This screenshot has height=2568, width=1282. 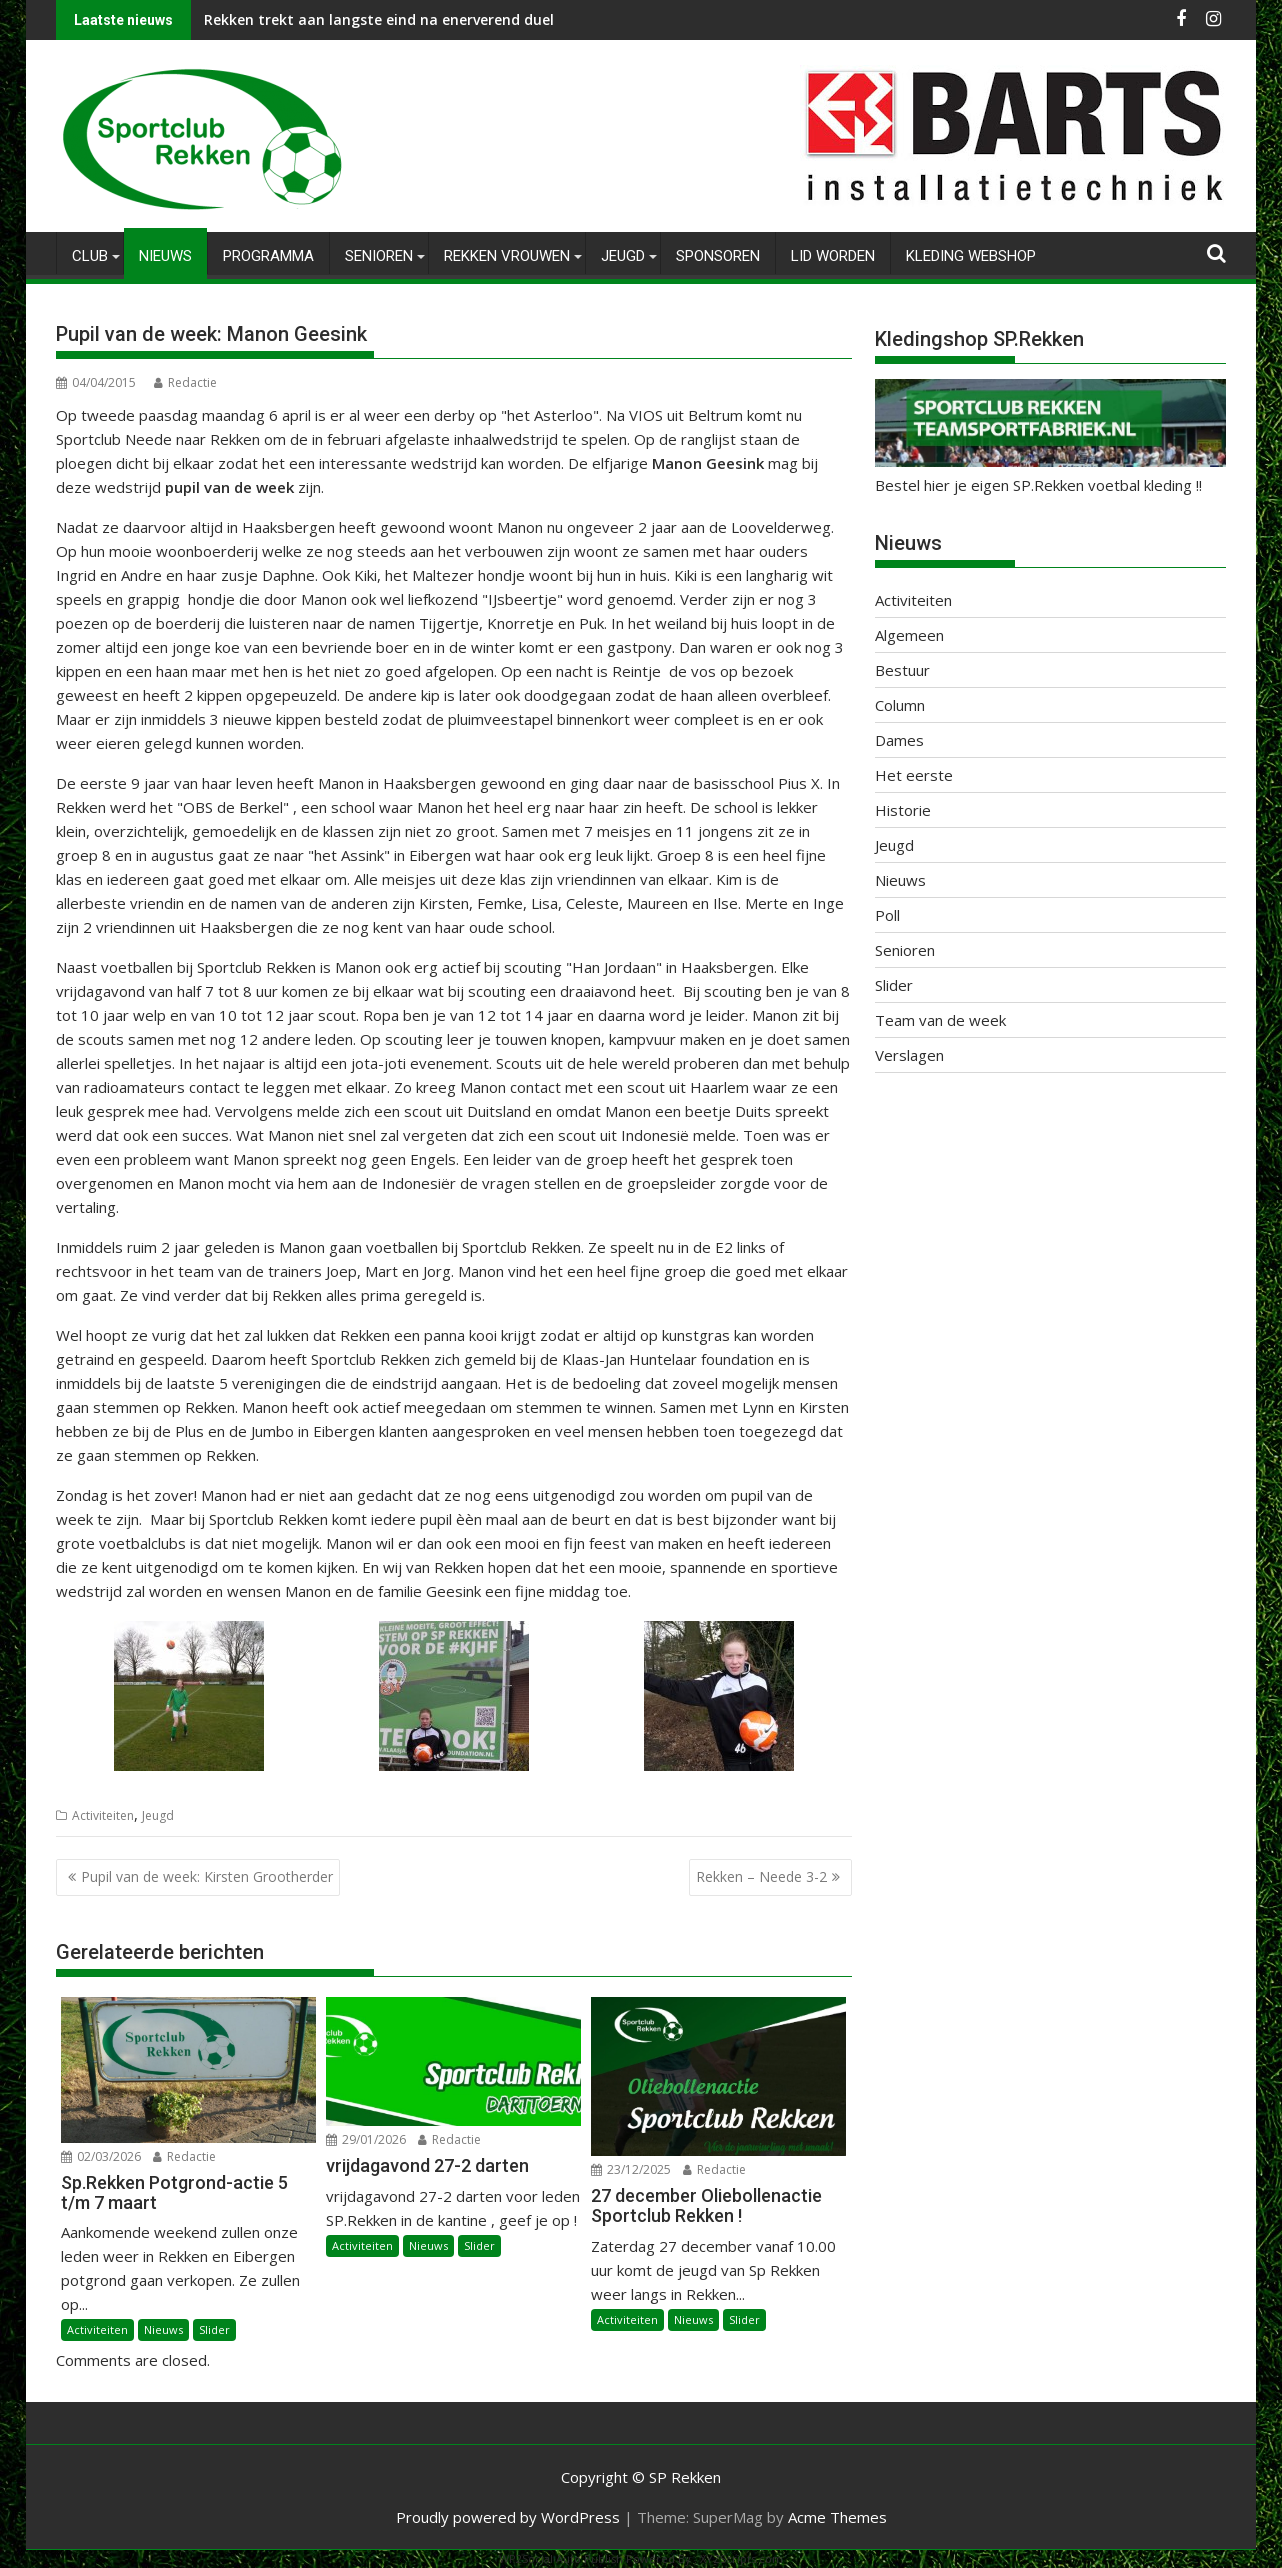 I want to click on Redactie, so click(x=185, y=382).